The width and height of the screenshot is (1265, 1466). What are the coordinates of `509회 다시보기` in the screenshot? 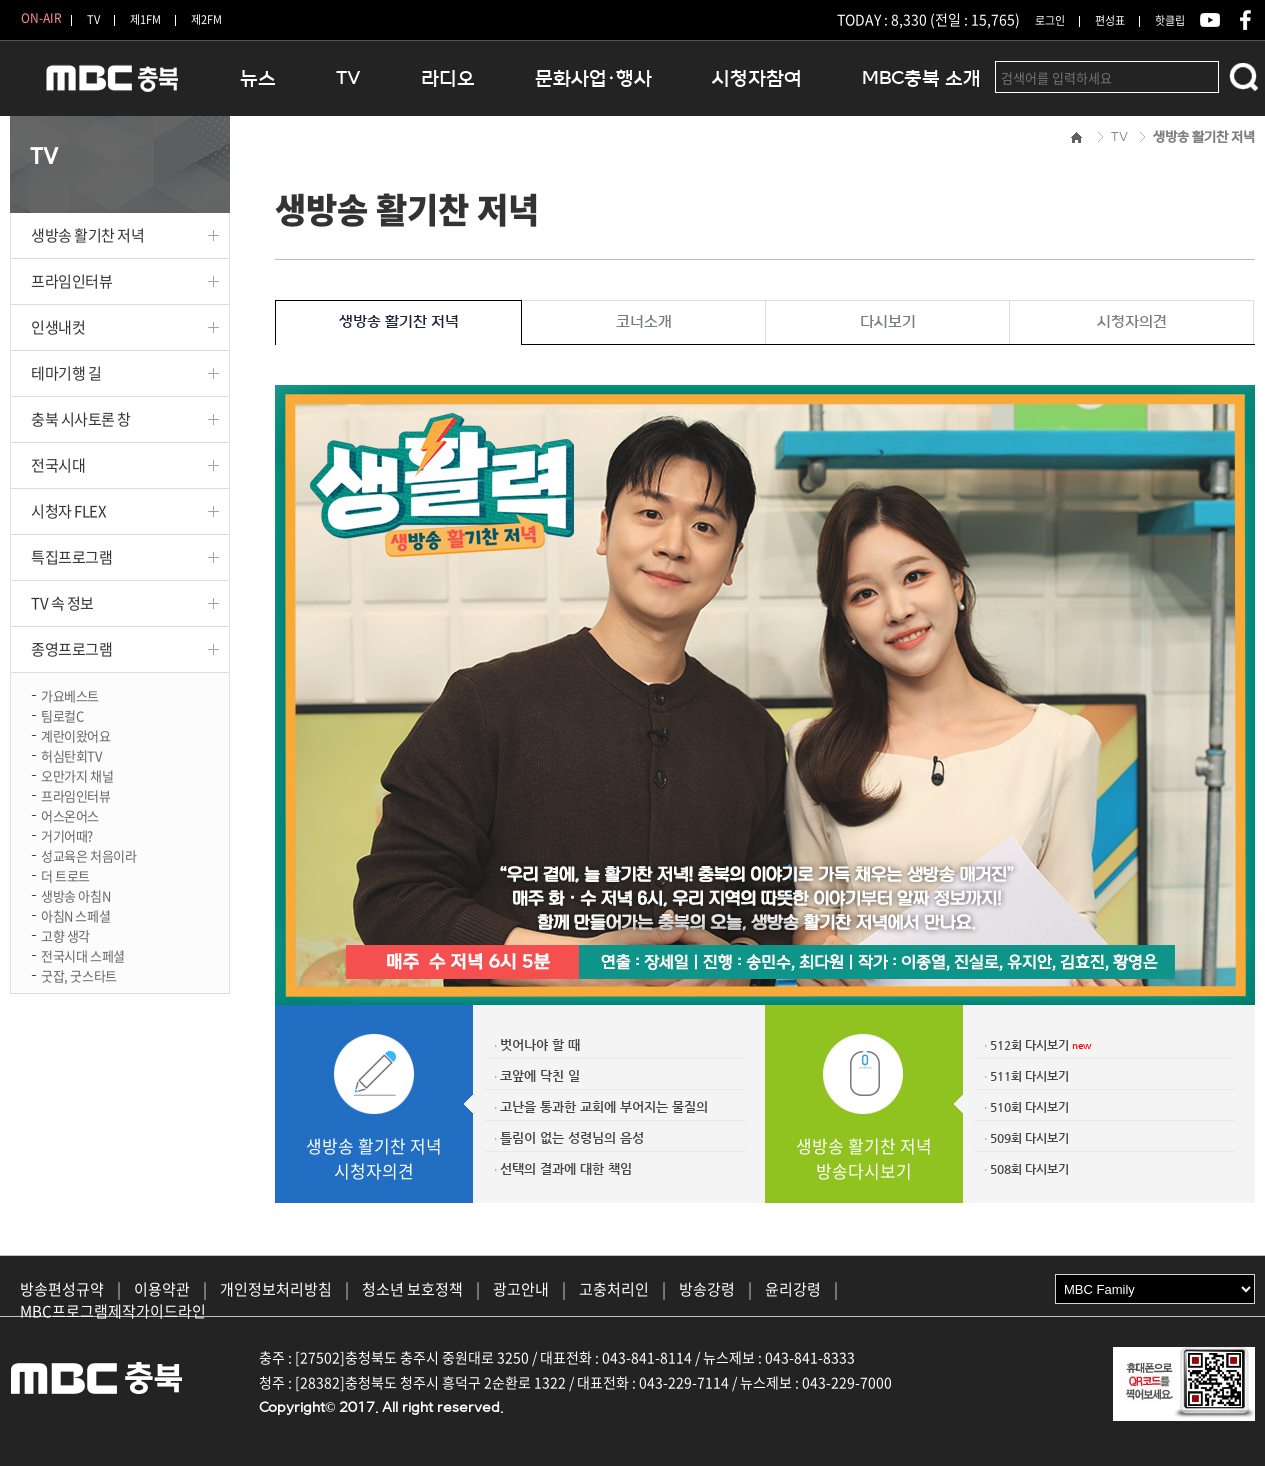 It's located at (1029, 1138).